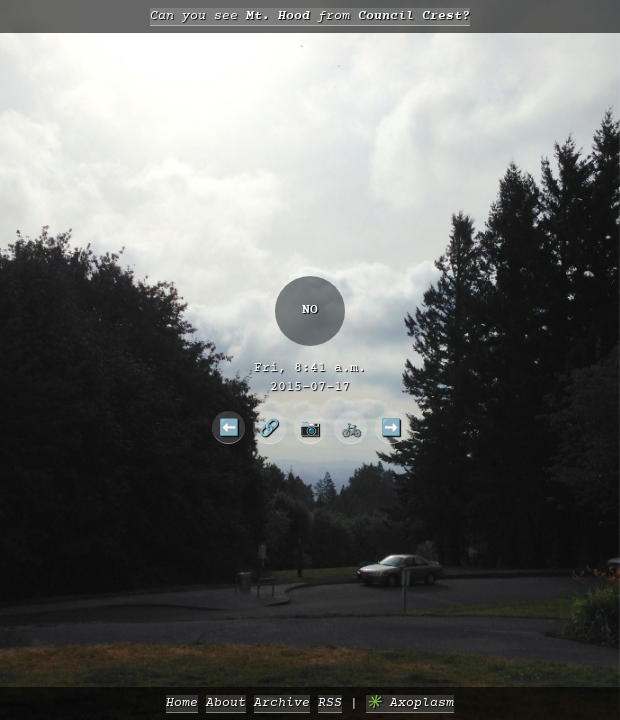 The height and width of the screenshot is (720, 620). Describe the element at coordinates (229, 427) in the screenshot. I see `⬅️` at that location.